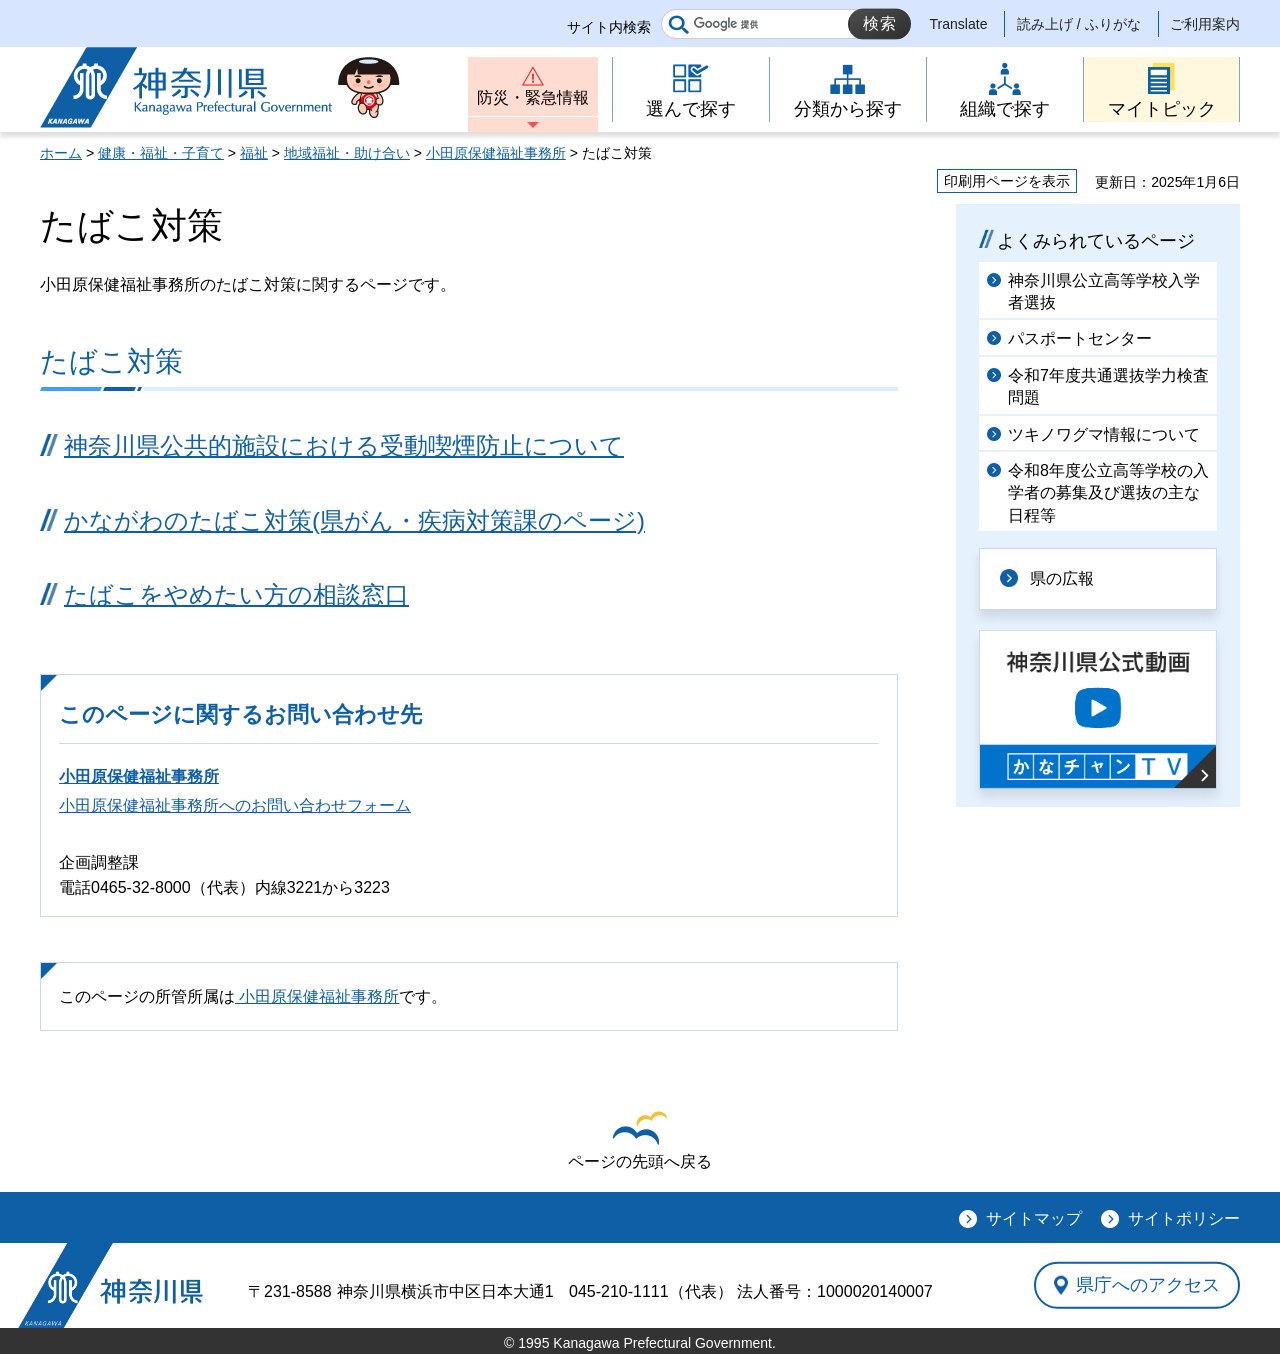 This screenshot has height=1354, width=1280. I want to click on 印刷用ページを表示, so click(1007, 181).